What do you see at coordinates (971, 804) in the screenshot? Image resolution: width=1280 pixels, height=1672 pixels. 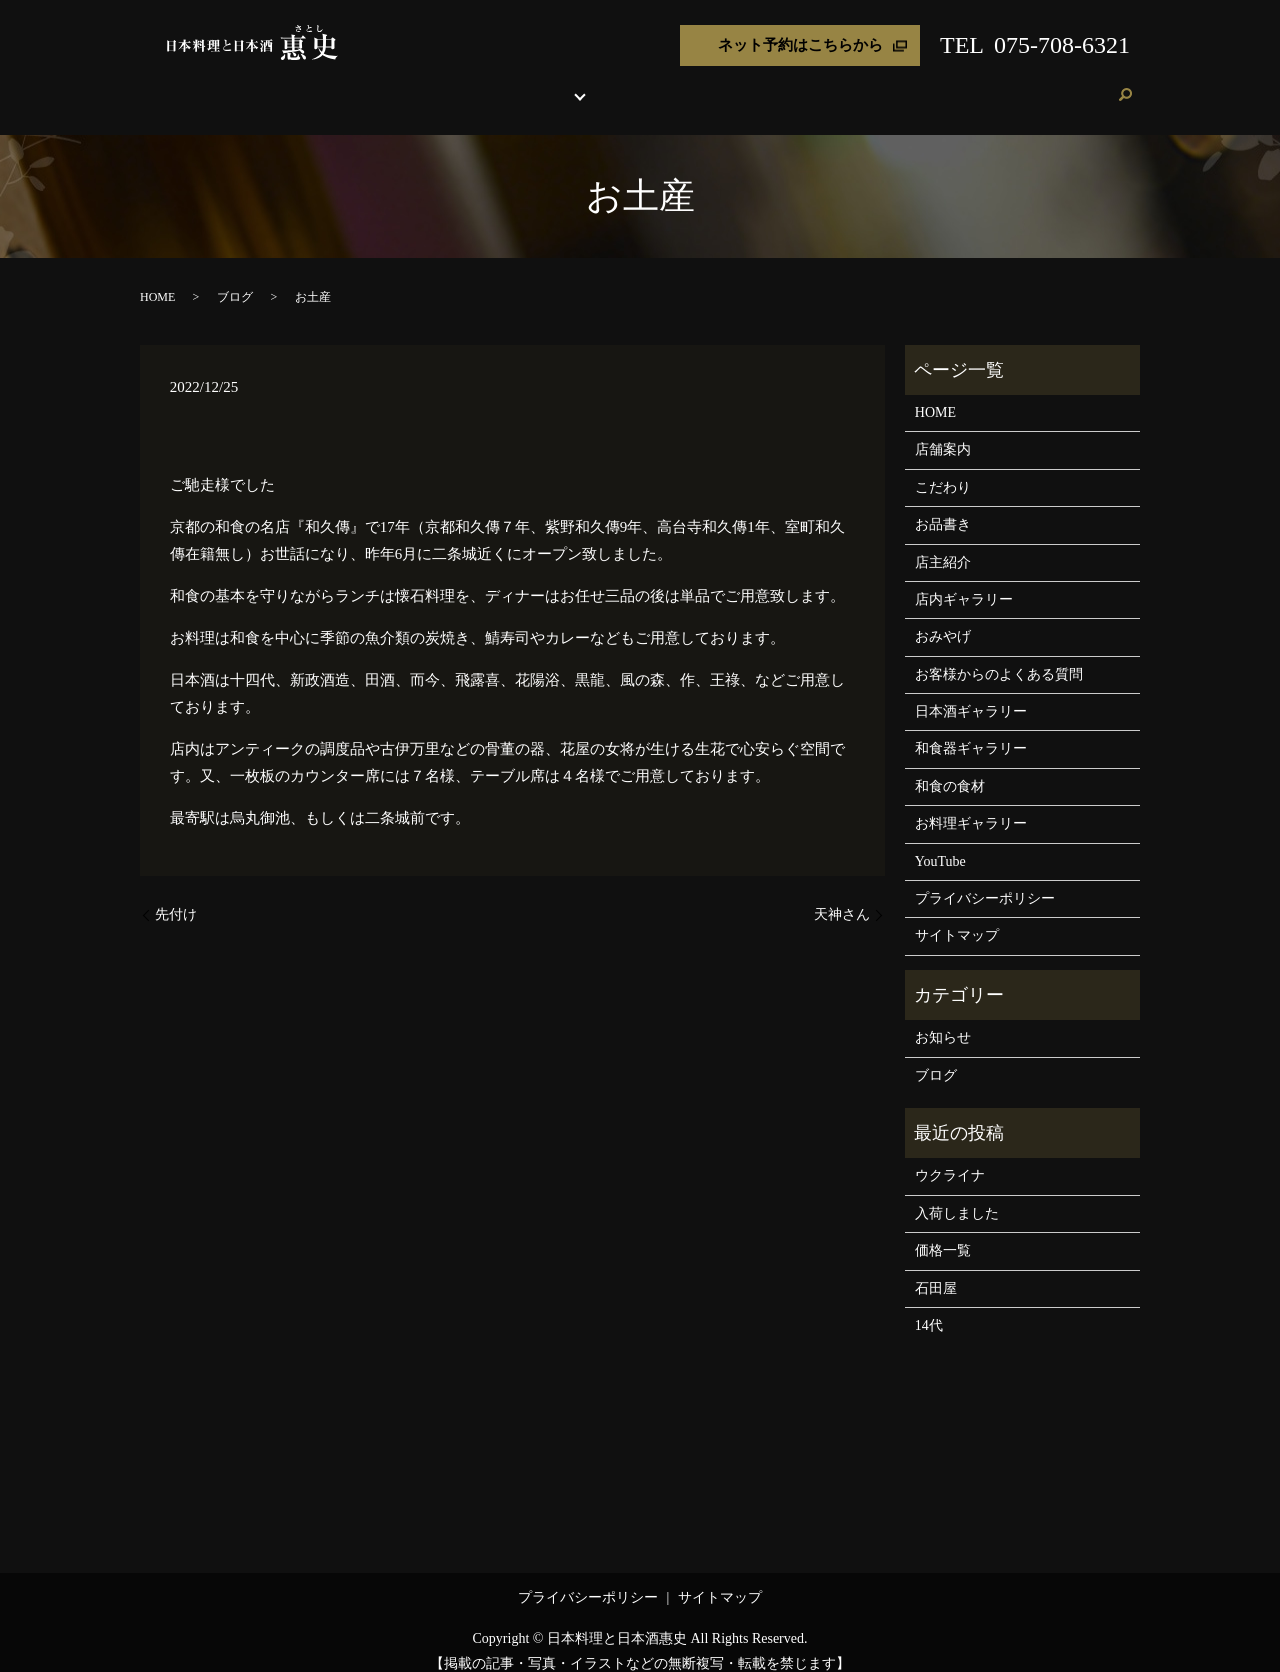 I see `お料理ギャラリー` at bounding box center [971, 804].